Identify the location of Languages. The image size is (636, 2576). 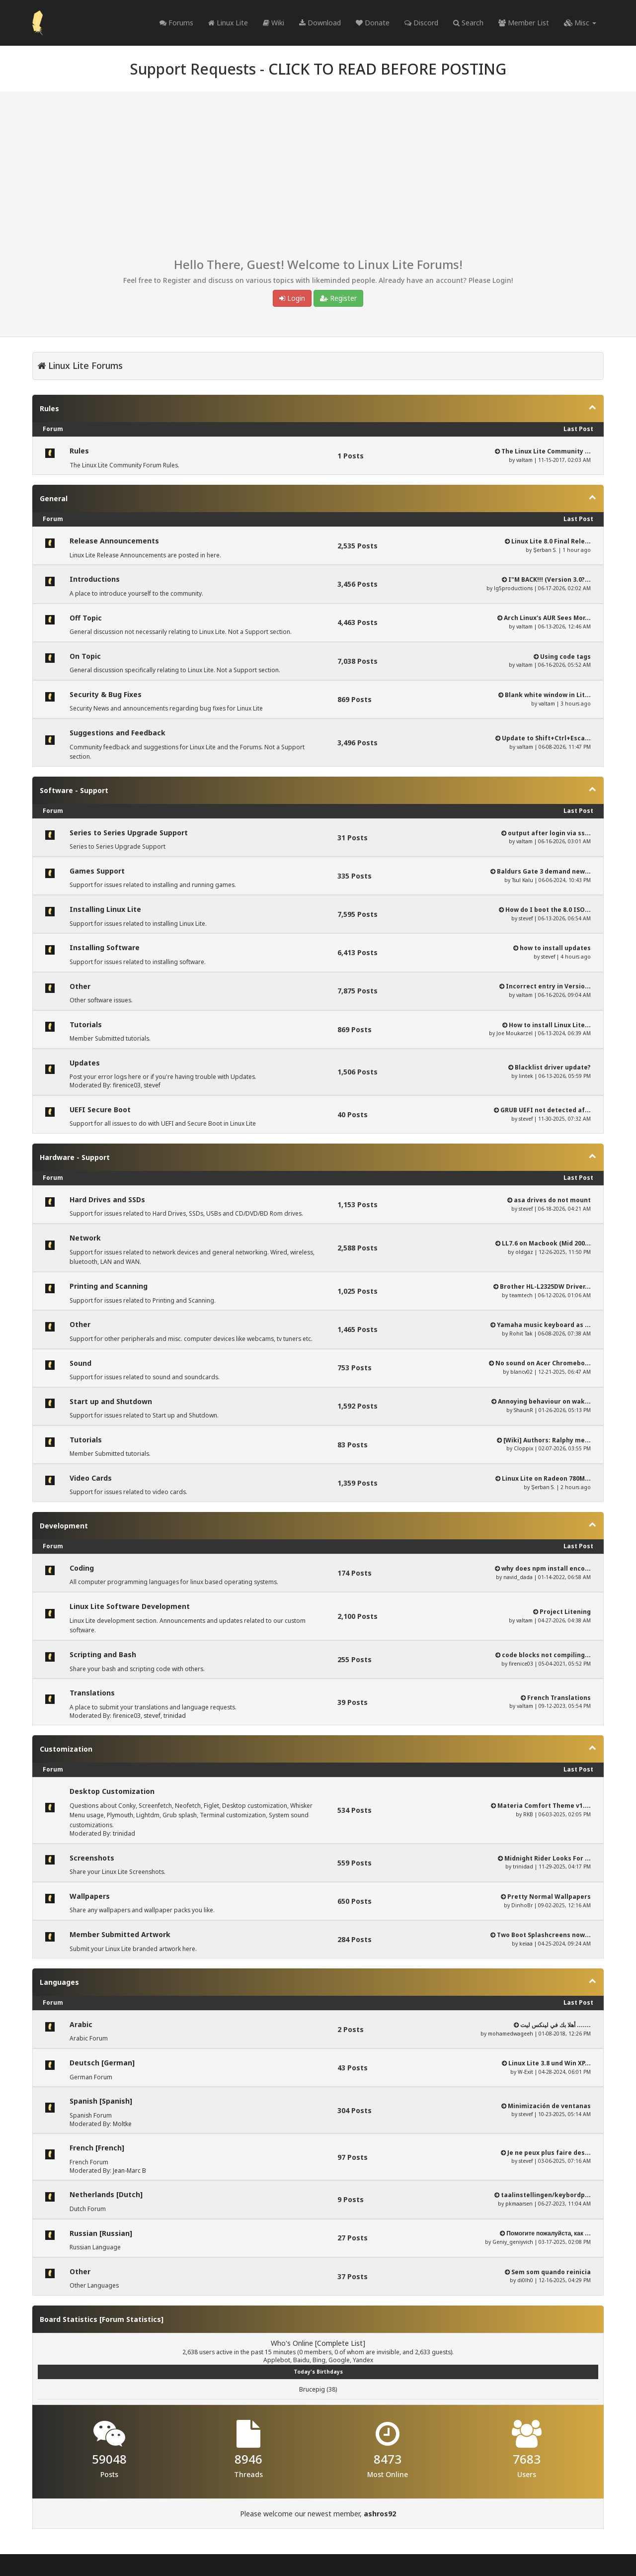
(59, 1982).